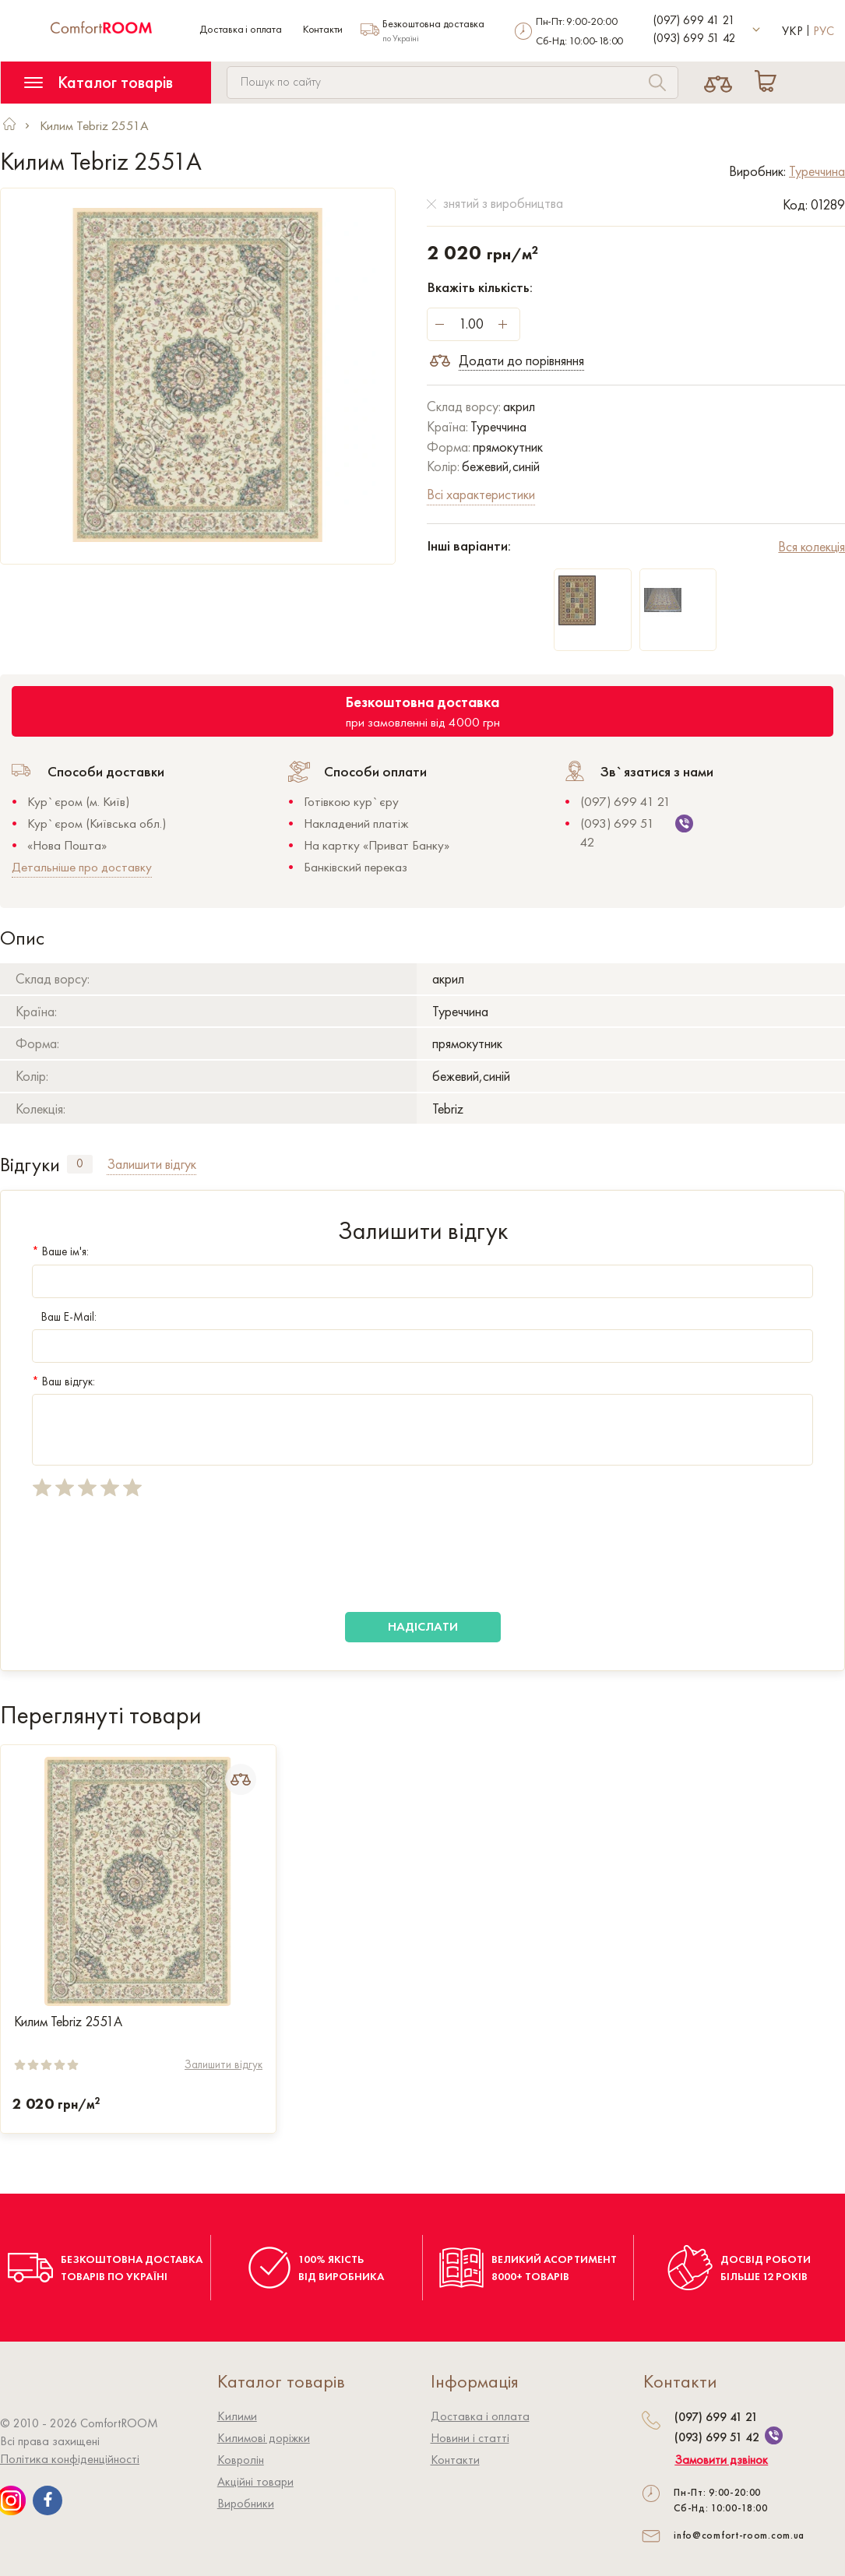 This screenshot has width=845, height=2576. I want to click on [Search], so click(657, 84).